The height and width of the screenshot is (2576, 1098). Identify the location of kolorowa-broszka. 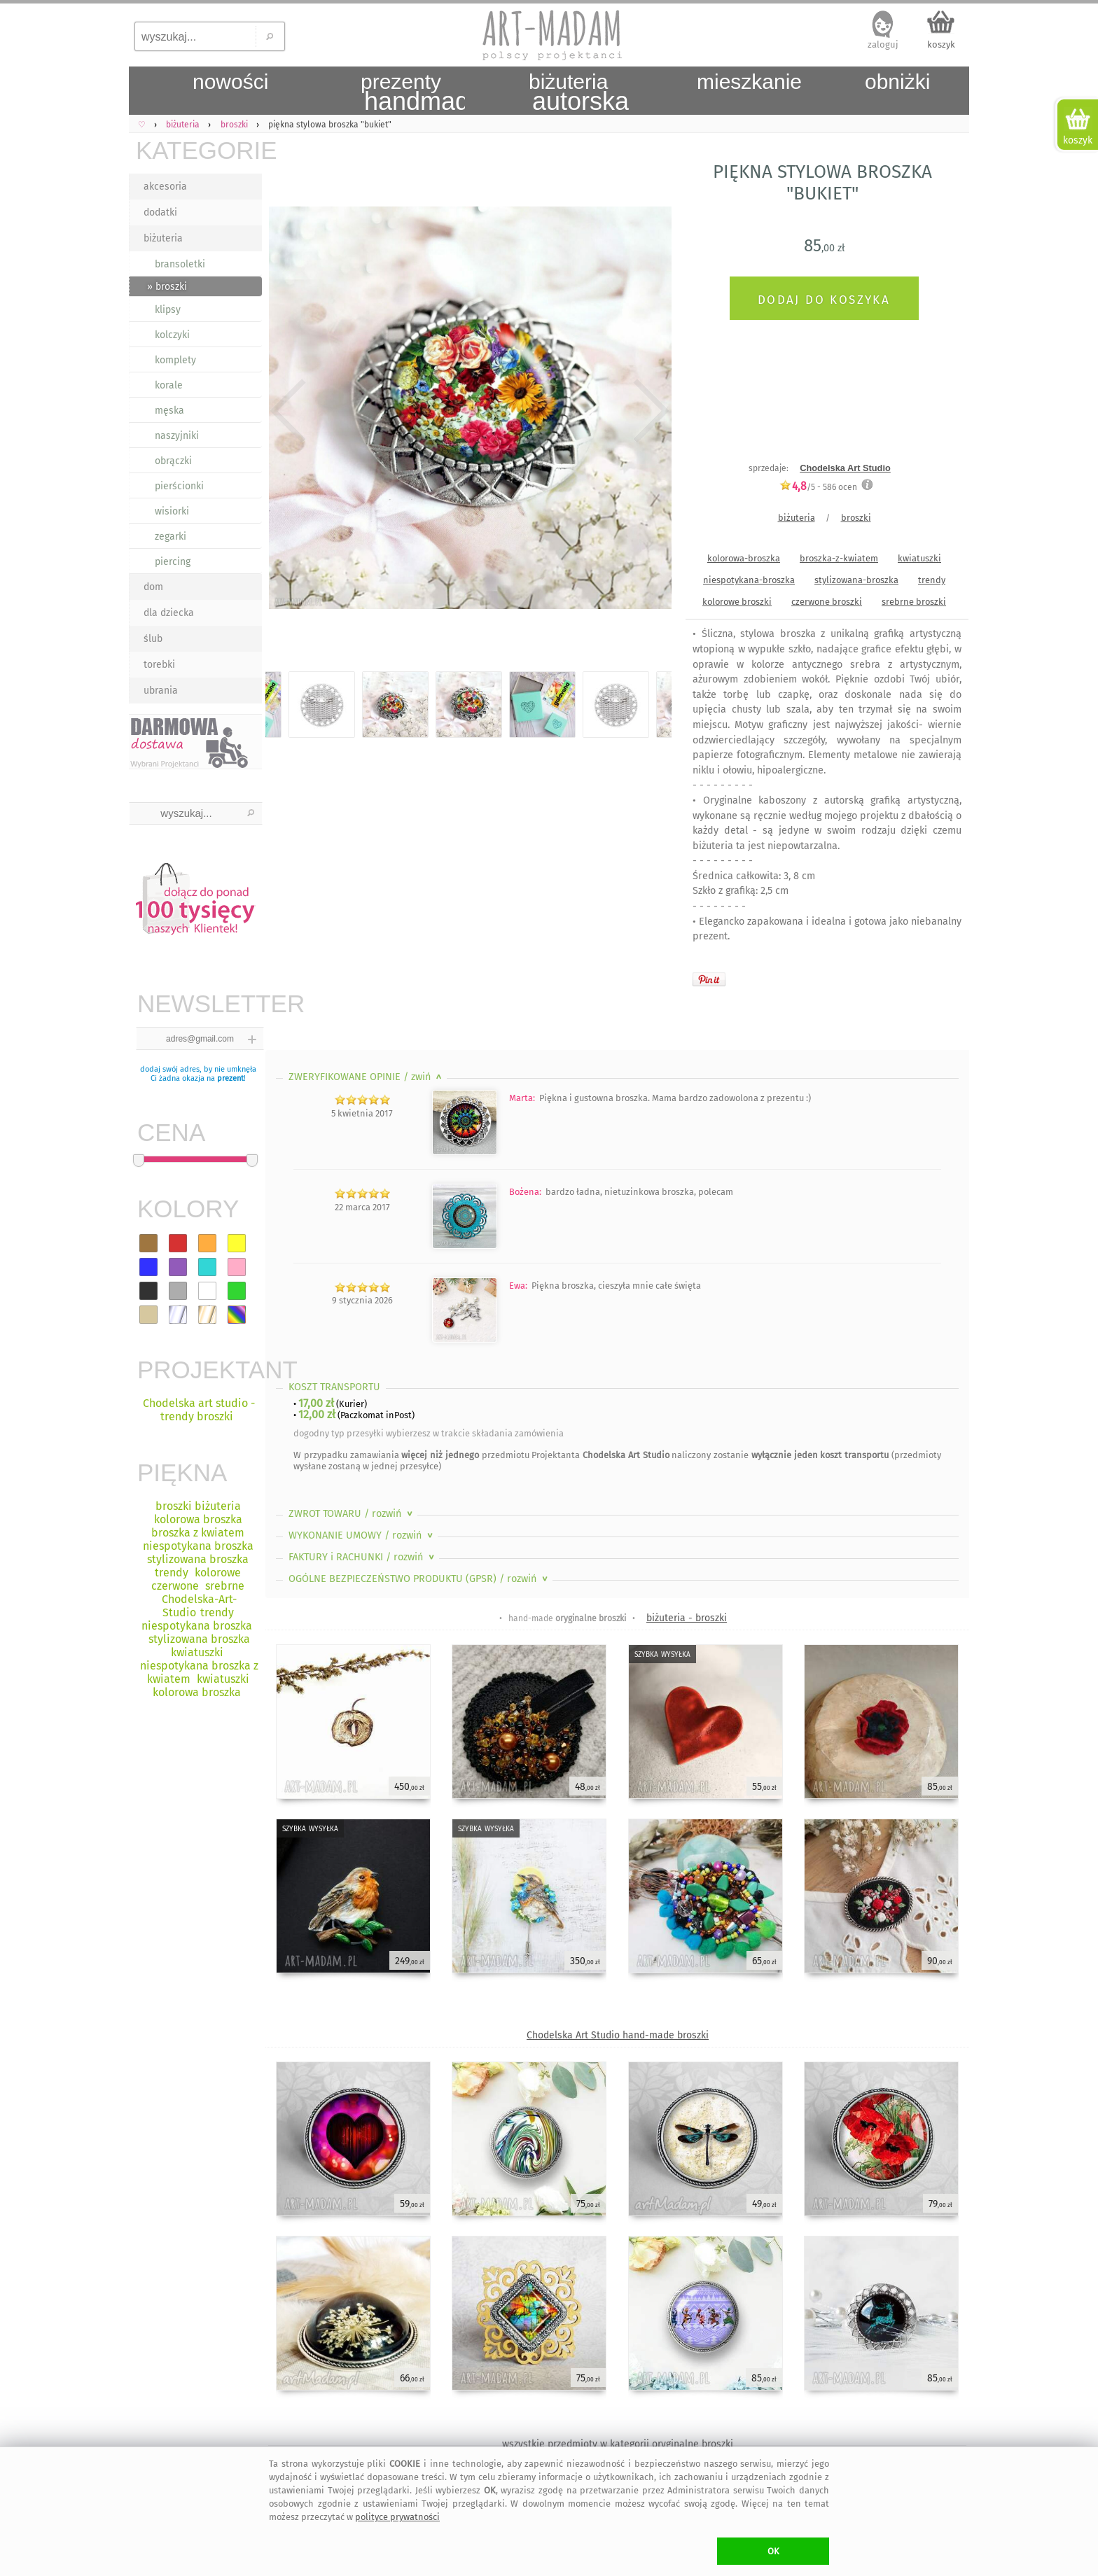
(743, 558).